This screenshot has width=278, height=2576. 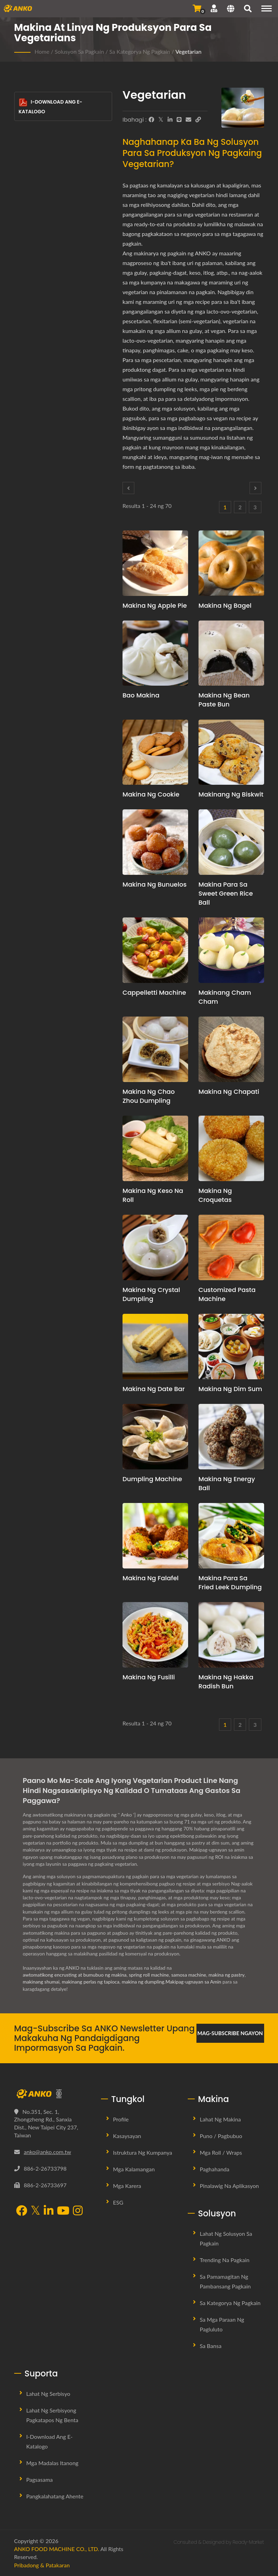 What do you see at coordinates (226, 1681) in the screenshot?
I see `Makina ng Hakka Radish Bun` at bounding box center [226, 1681].